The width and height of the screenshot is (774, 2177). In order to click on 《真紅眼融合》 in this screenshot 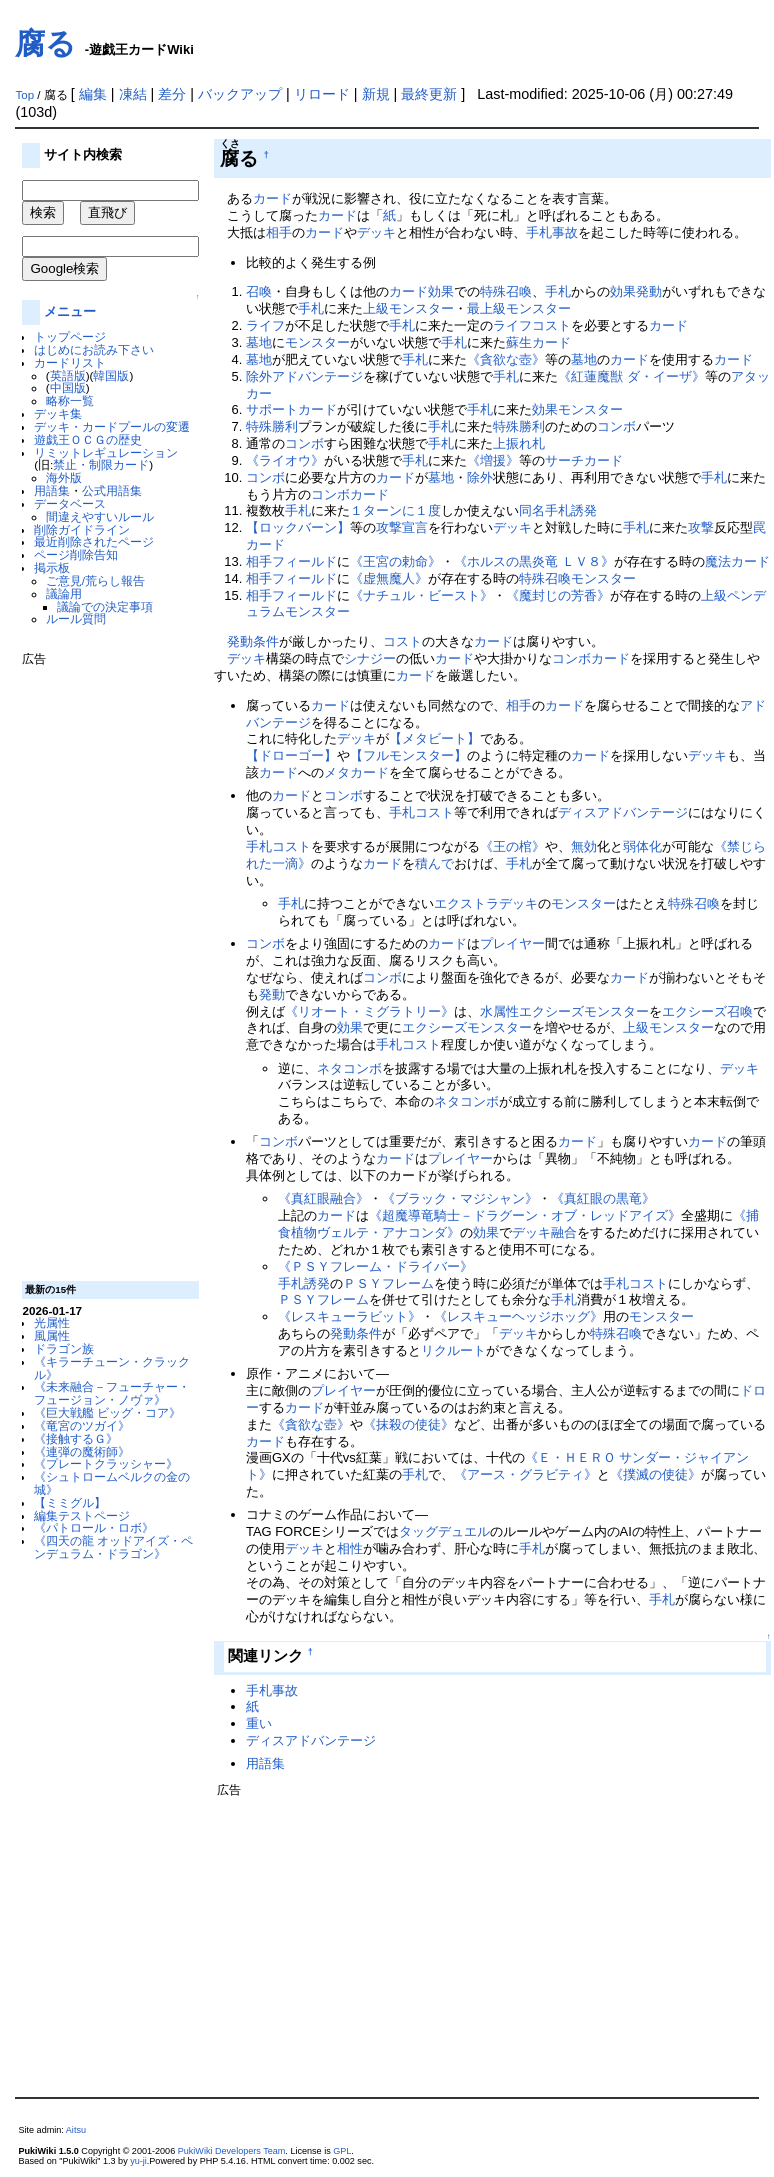, I will do `click(323, 1198)`.